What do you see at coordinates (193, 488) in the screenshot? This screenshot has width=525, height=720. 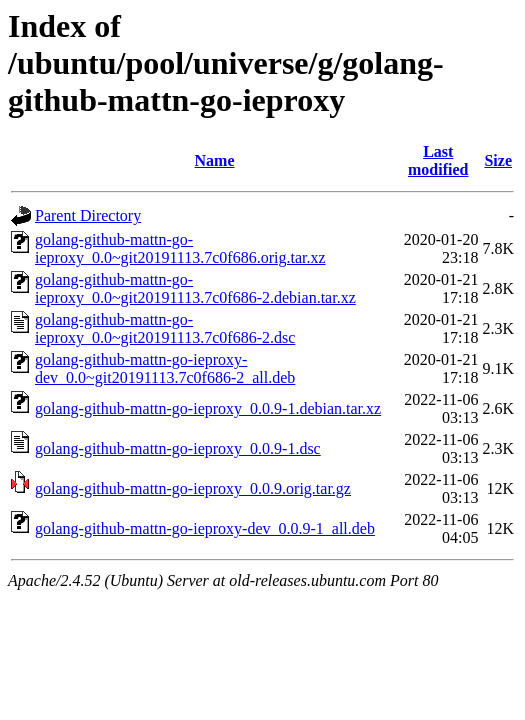 I see `golang-github-mattn-go-ieproxy_0.0.9.orig.tar.gz` at bounding box center [193, 488].